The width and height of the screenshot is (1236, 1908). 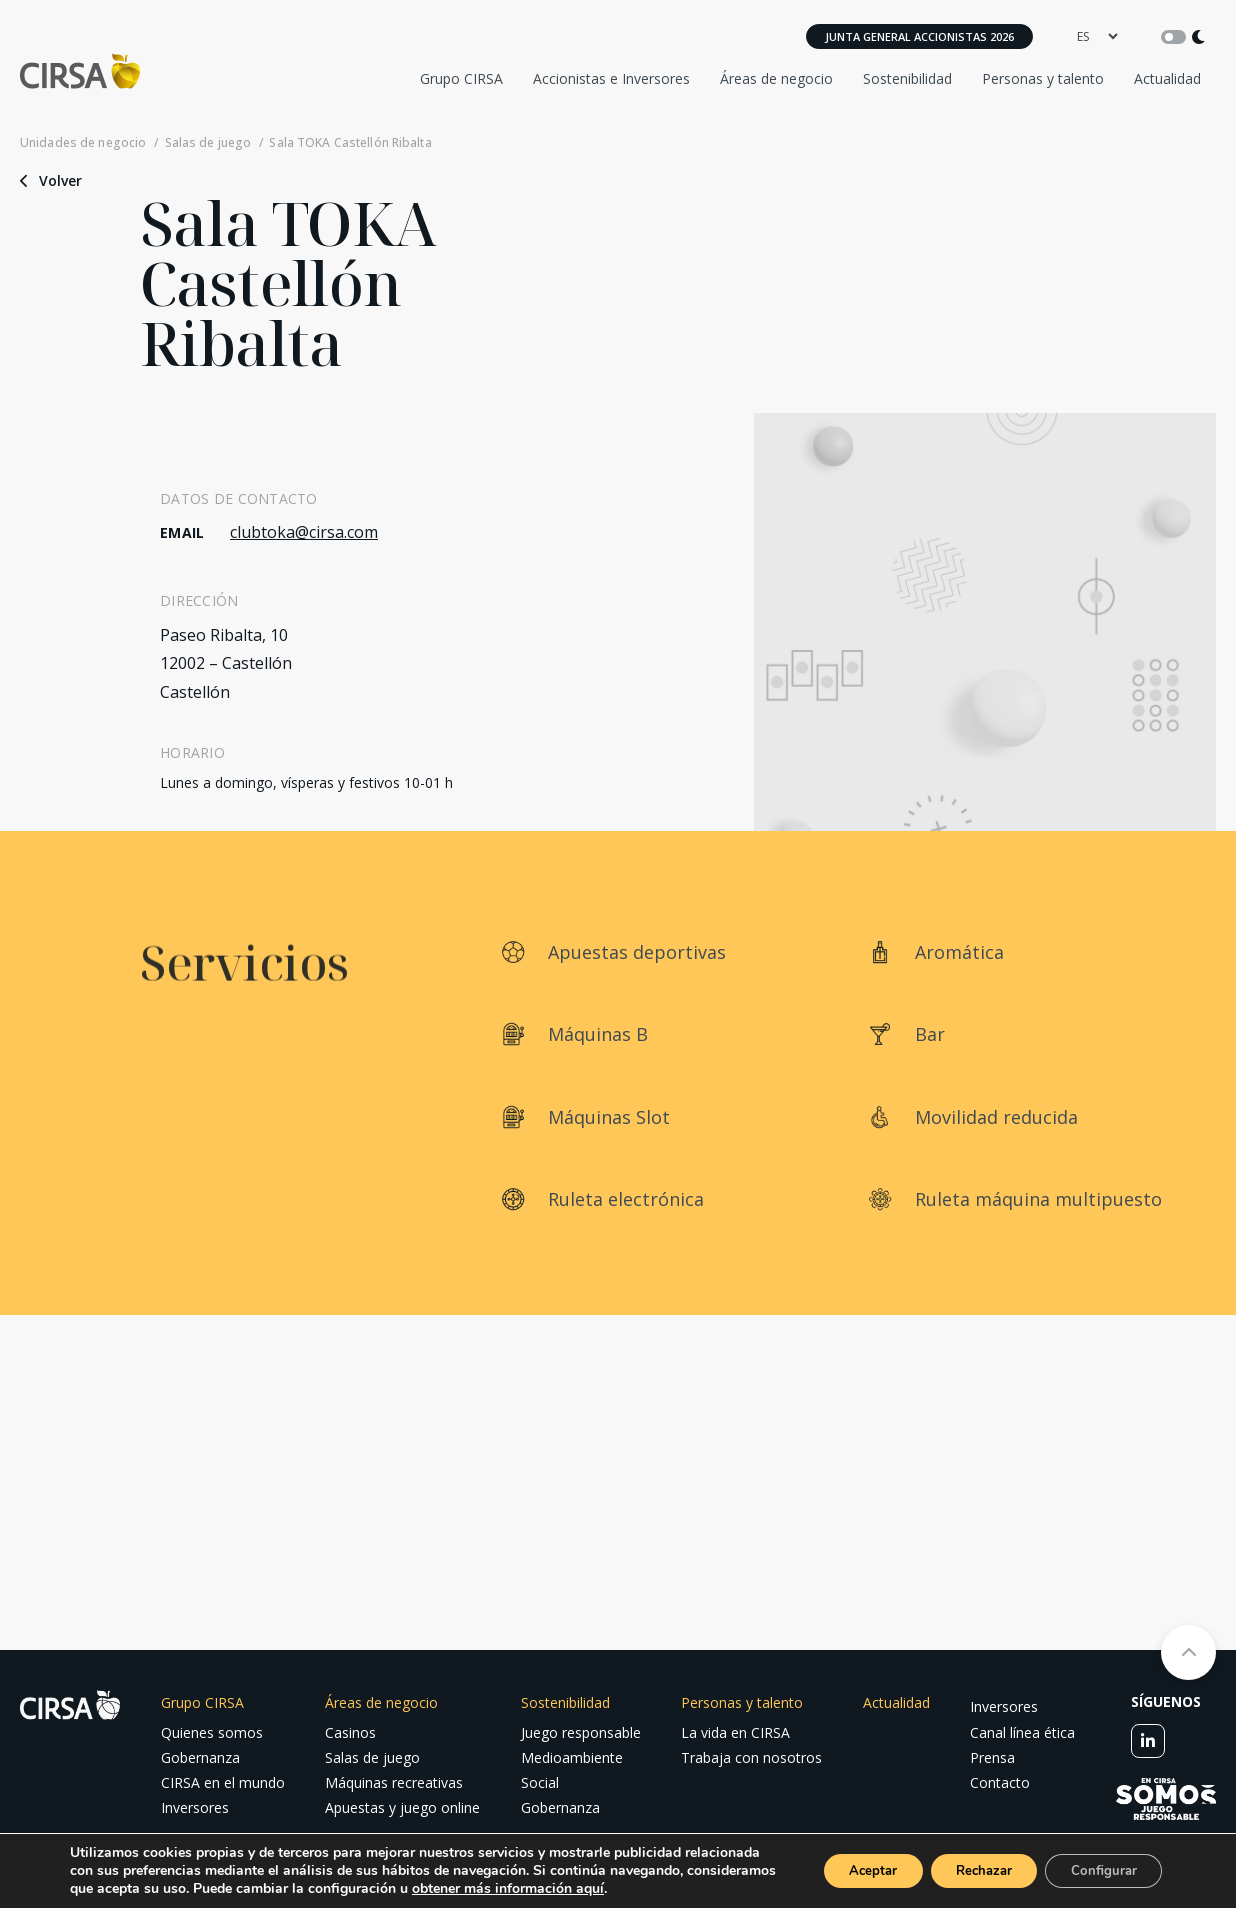 I want to click on Gobernanza, so click(x=200, y=1757).